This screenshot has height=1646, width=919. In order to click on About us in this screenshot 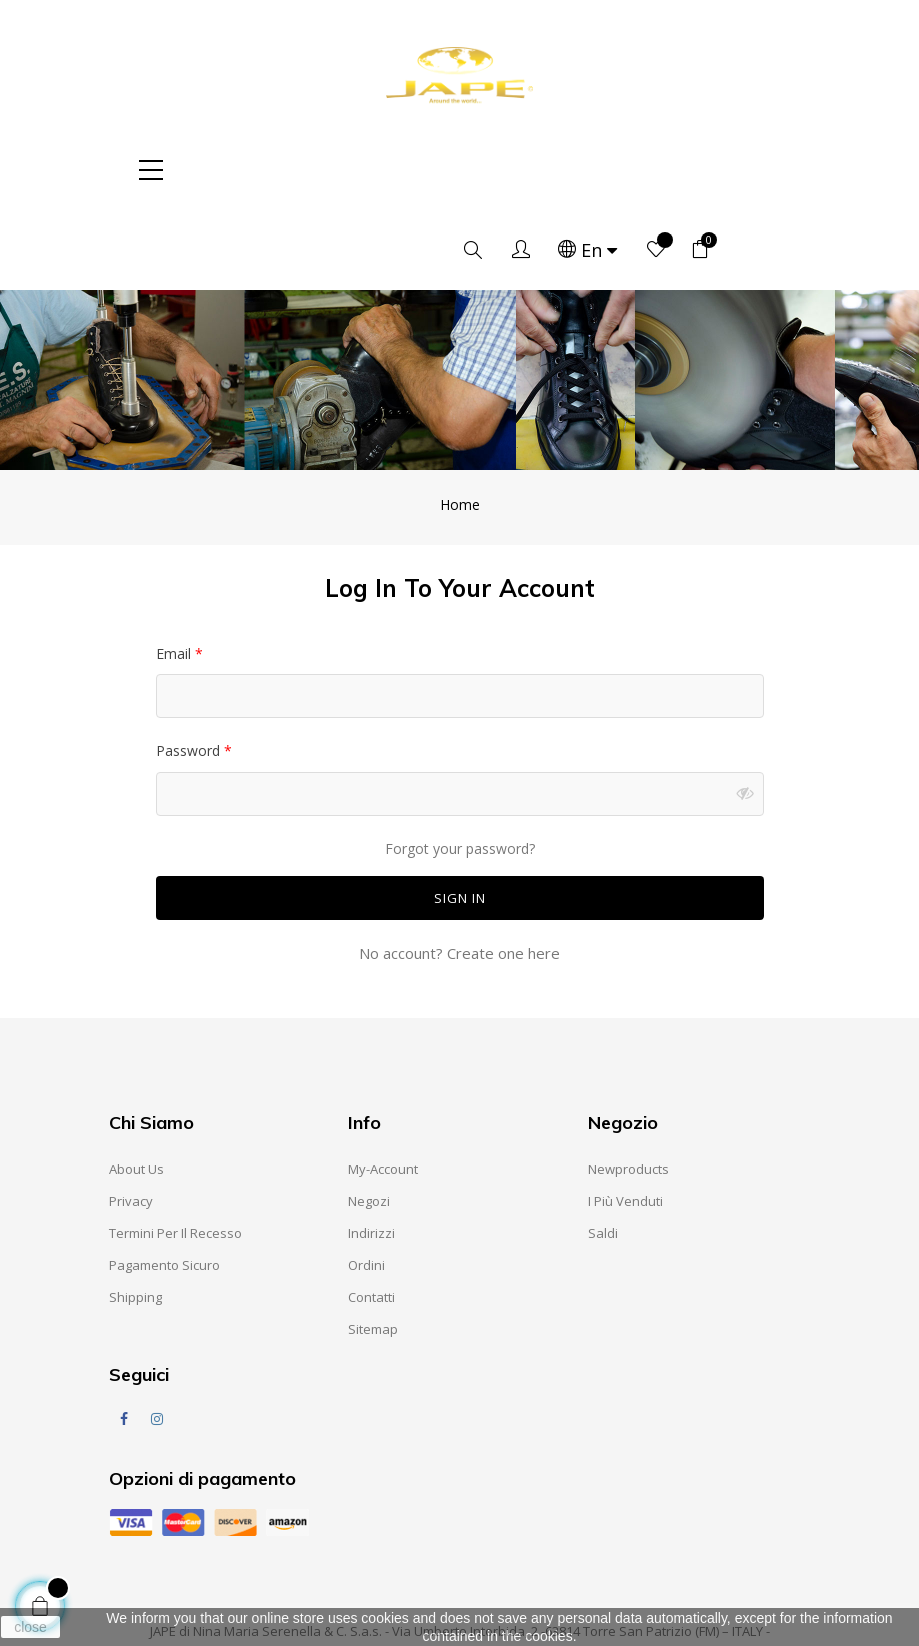, I will do `click(136, 1089)`.